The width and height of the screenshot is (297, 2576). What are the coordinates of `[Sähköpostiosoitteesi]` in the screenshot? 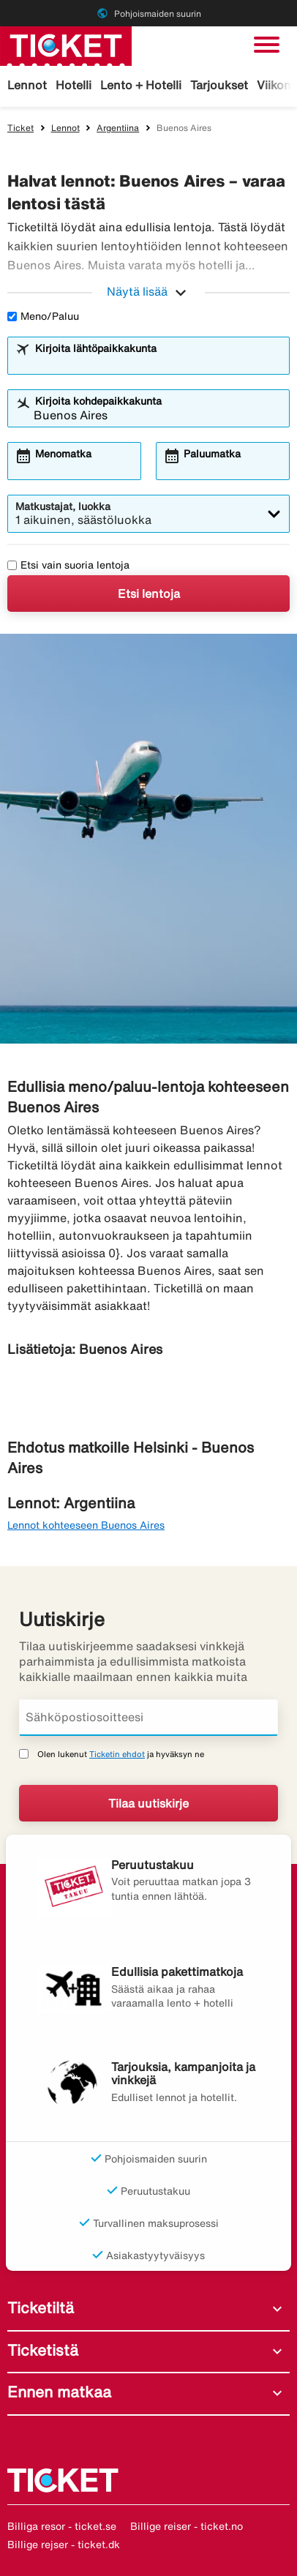 It's located at (148, 1717).